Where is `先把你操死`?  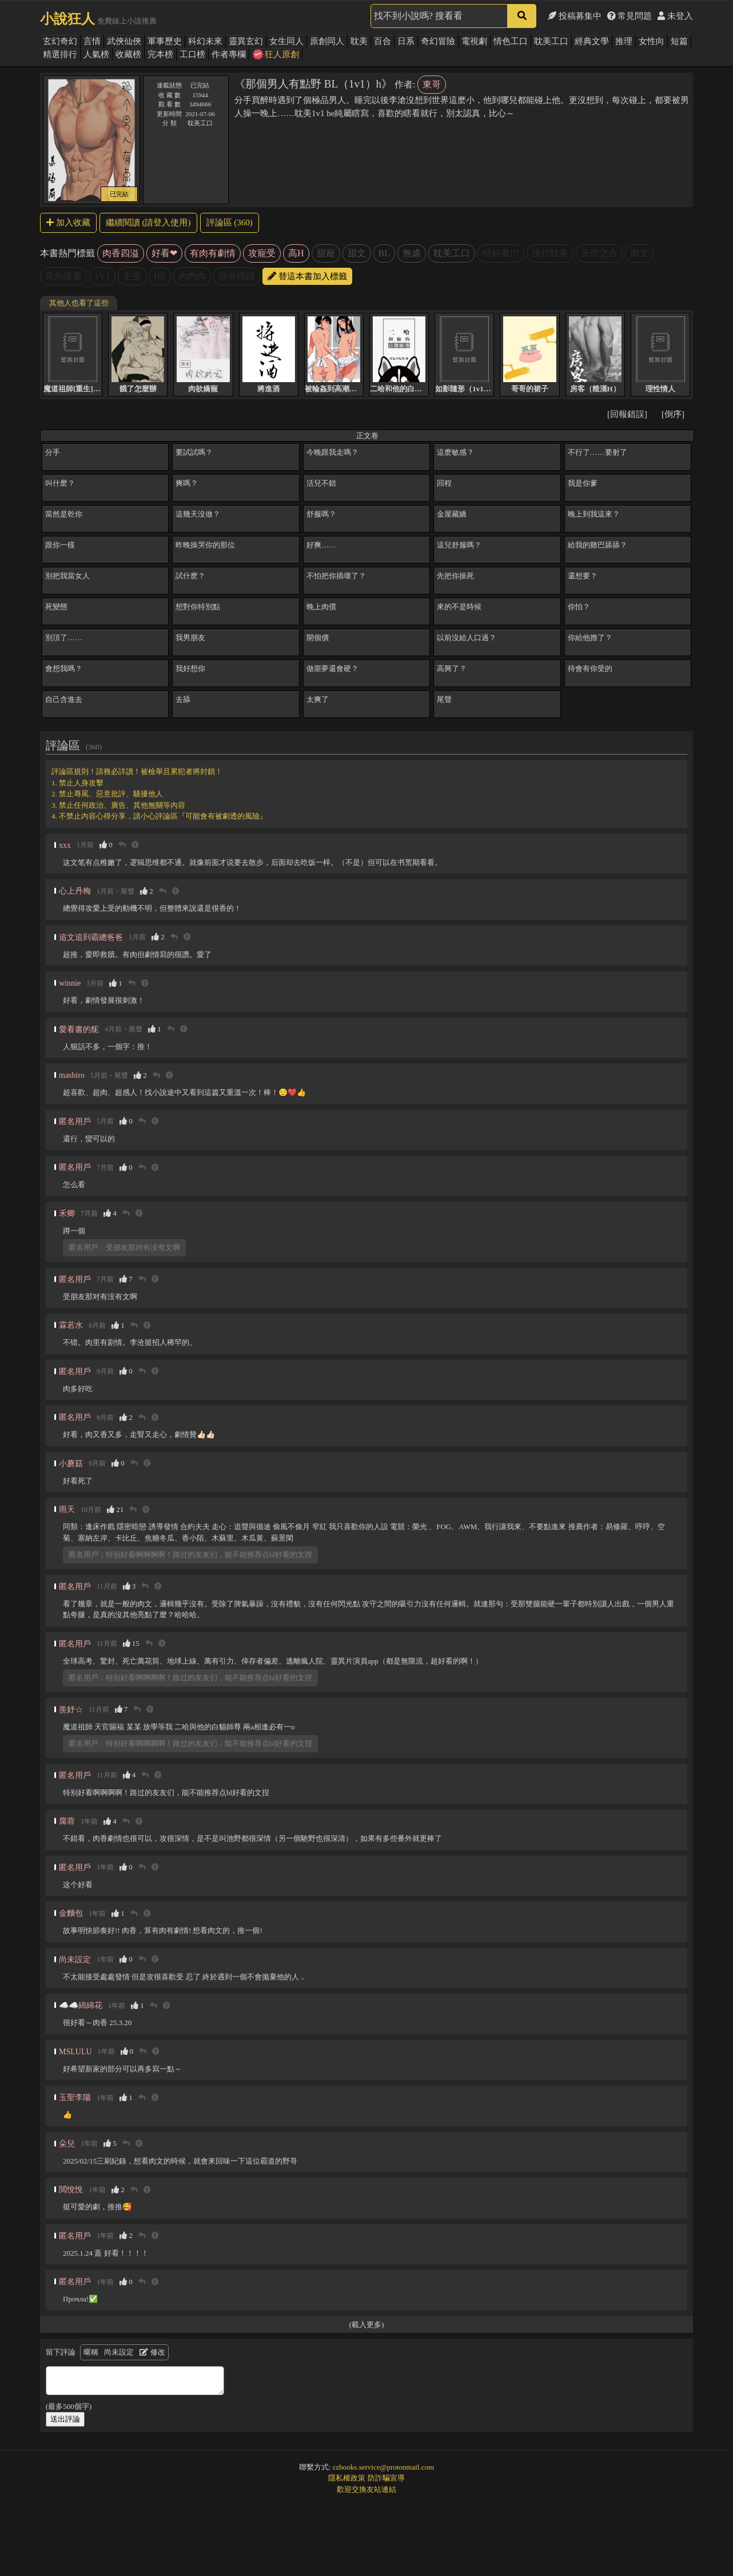 先把你操死 is located at coordinates (455, 575).